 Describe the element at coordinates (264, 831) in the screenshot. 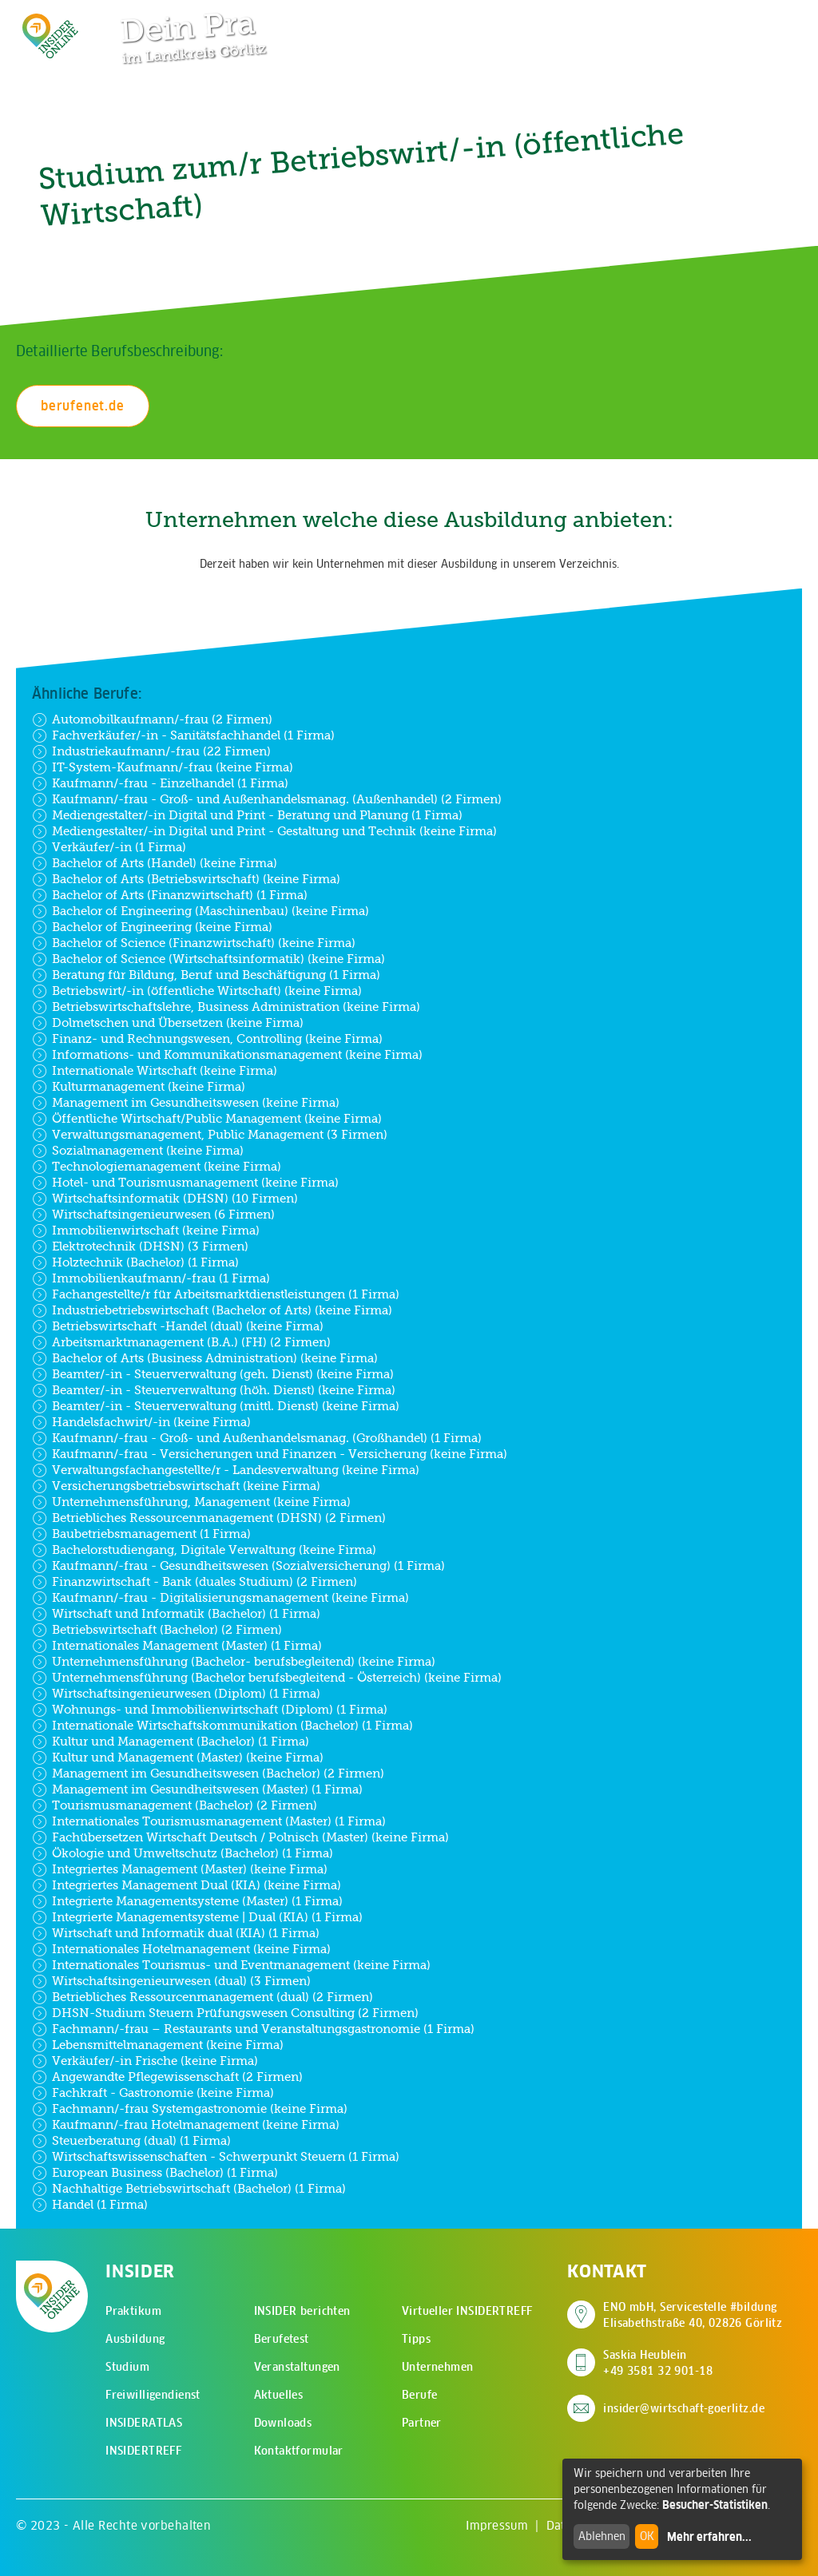

I see `Mediengestalter/-in Digital und Print - Gestaltung und Technik (keine Firma)` at that location.